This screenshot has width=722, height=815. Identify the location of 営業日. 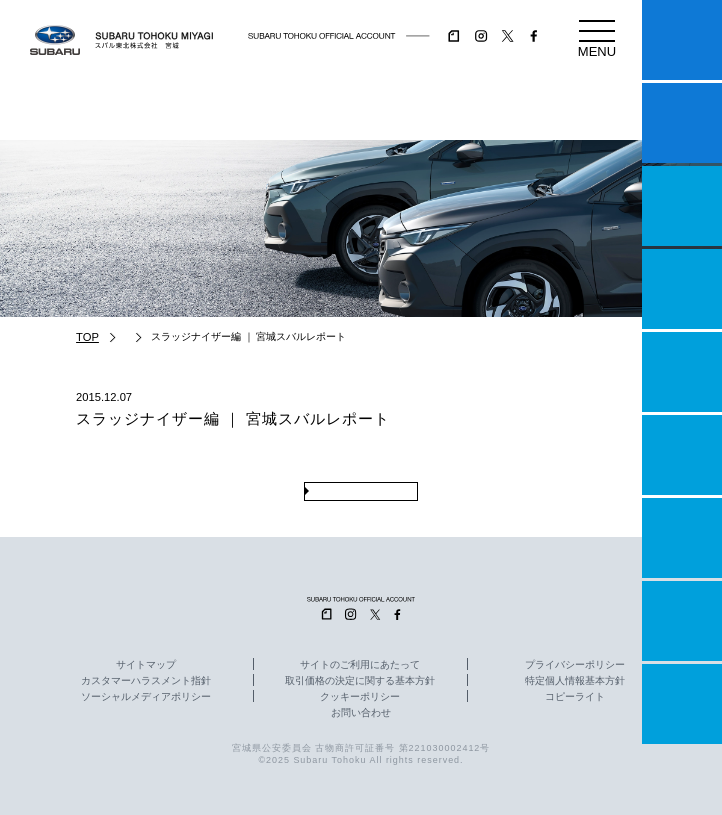
(682, 289).